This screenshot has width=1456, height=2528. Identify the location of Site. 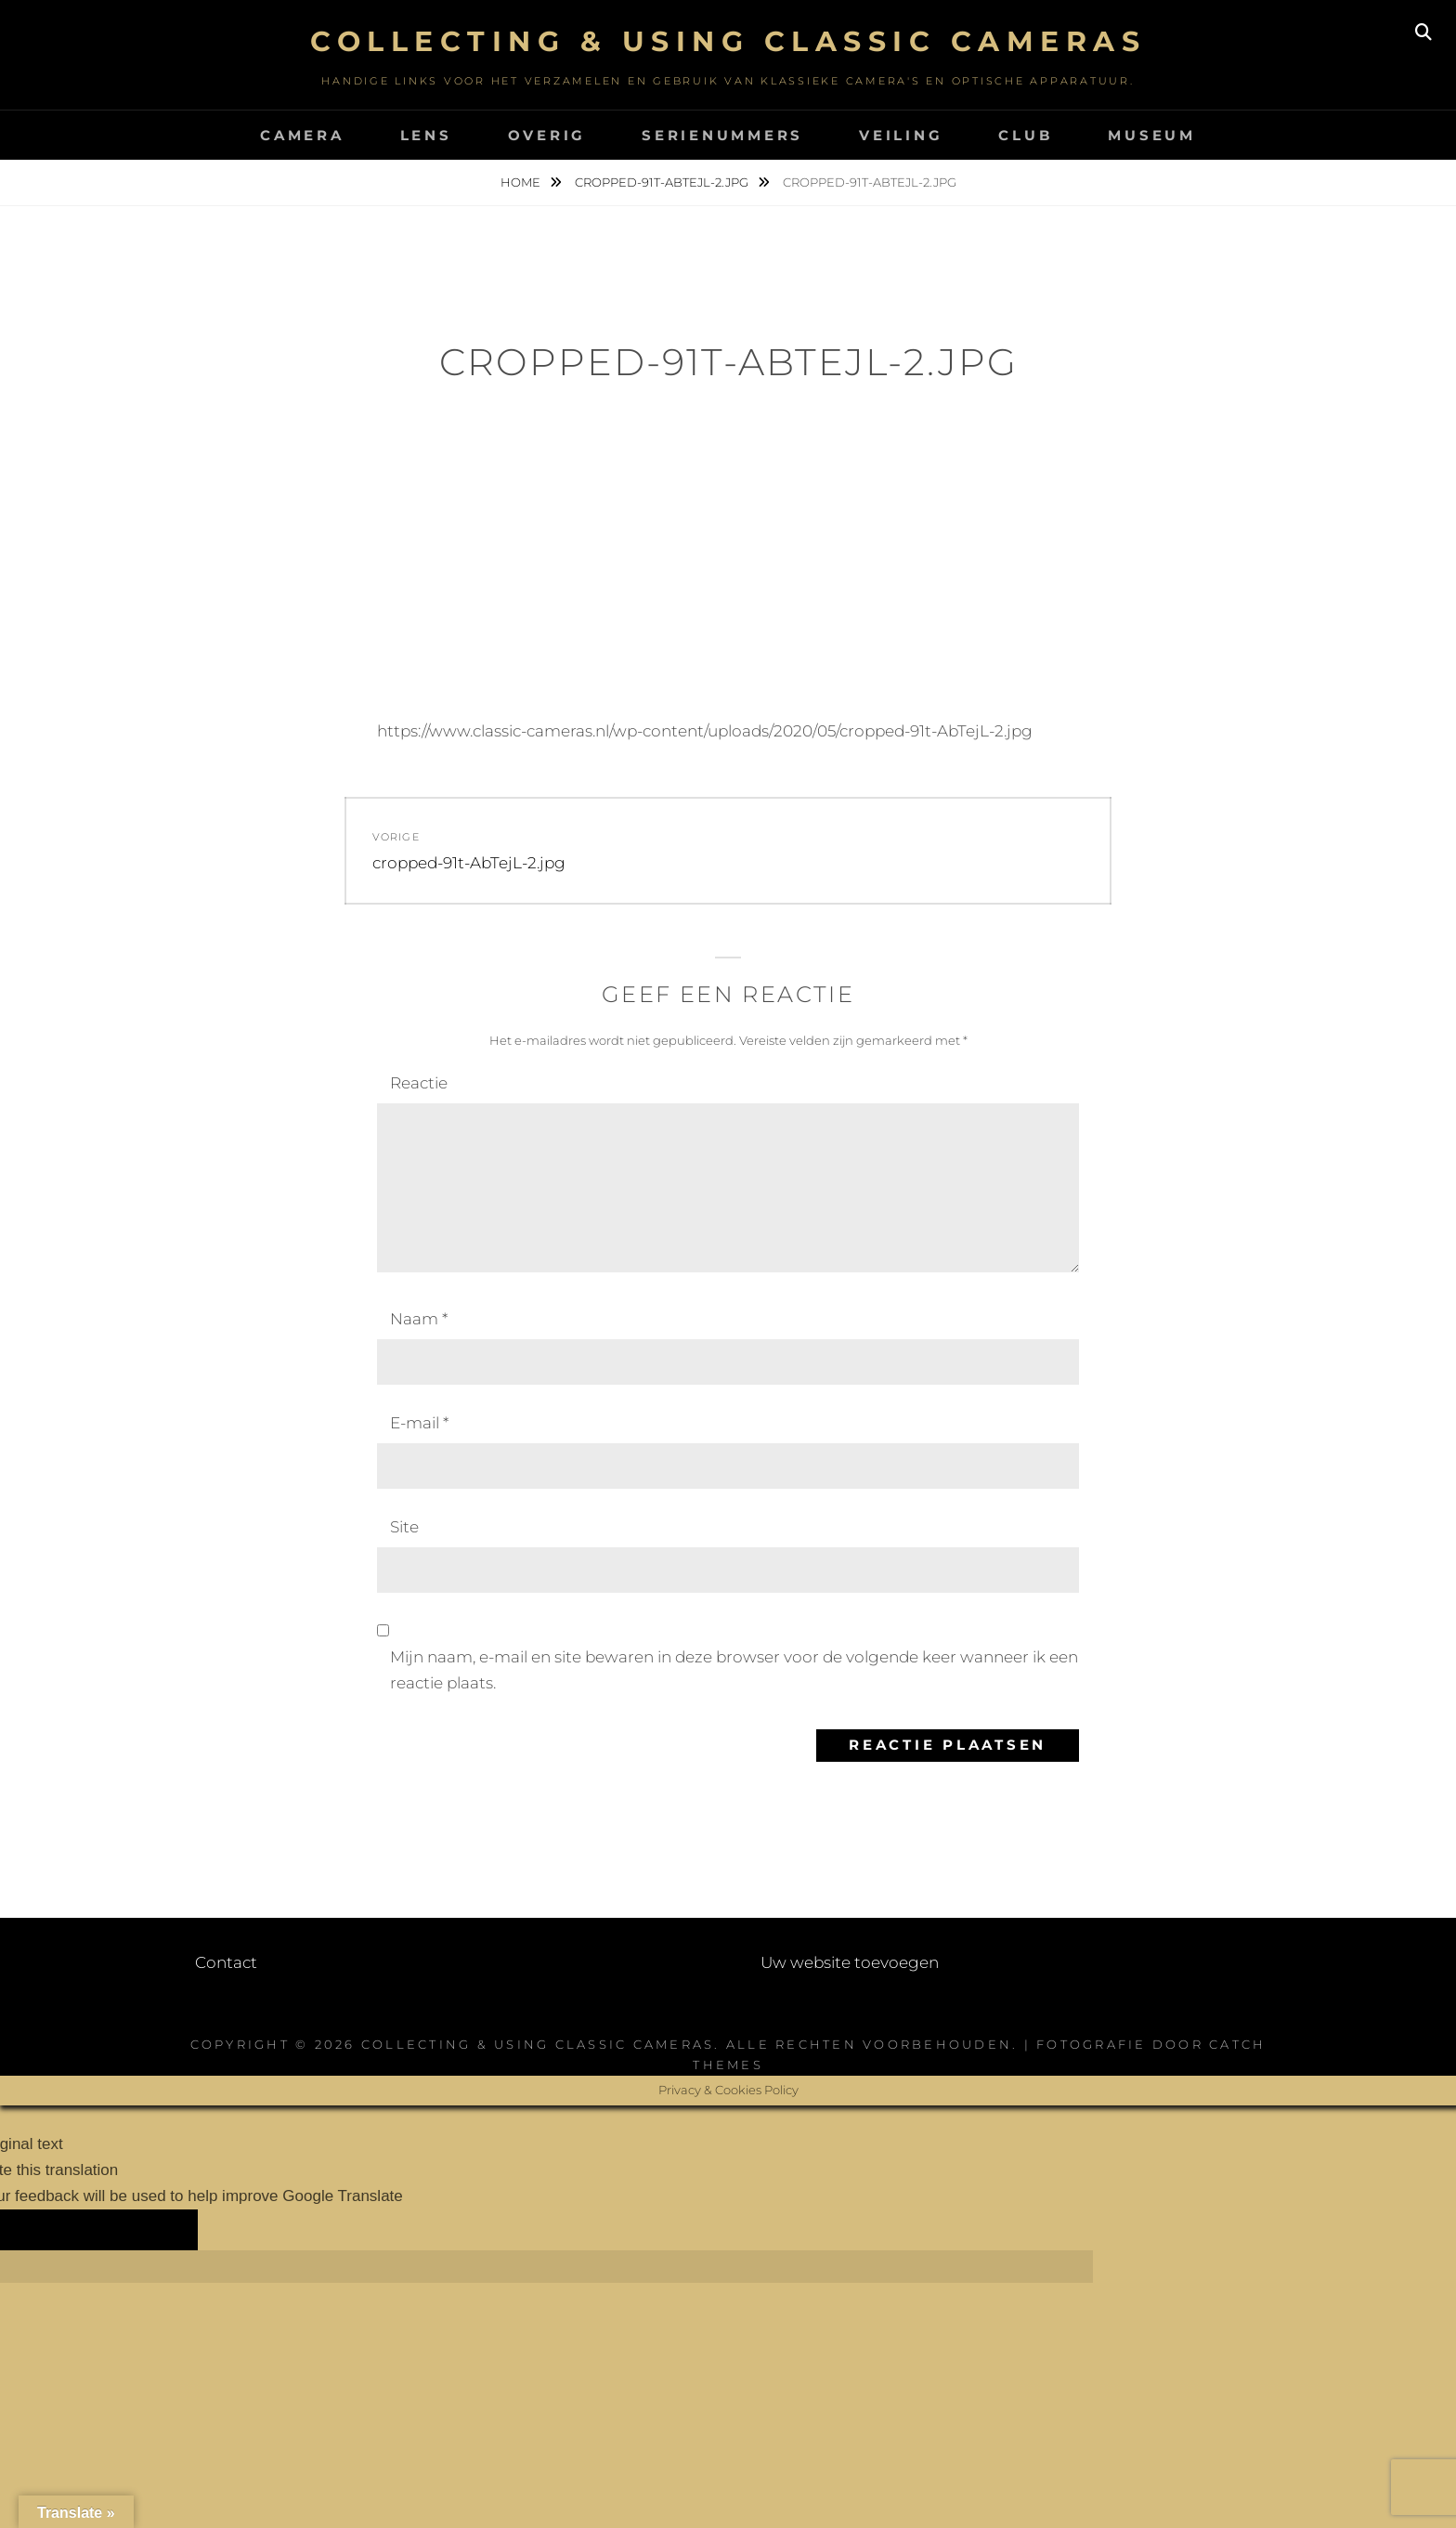
(404, 1527).